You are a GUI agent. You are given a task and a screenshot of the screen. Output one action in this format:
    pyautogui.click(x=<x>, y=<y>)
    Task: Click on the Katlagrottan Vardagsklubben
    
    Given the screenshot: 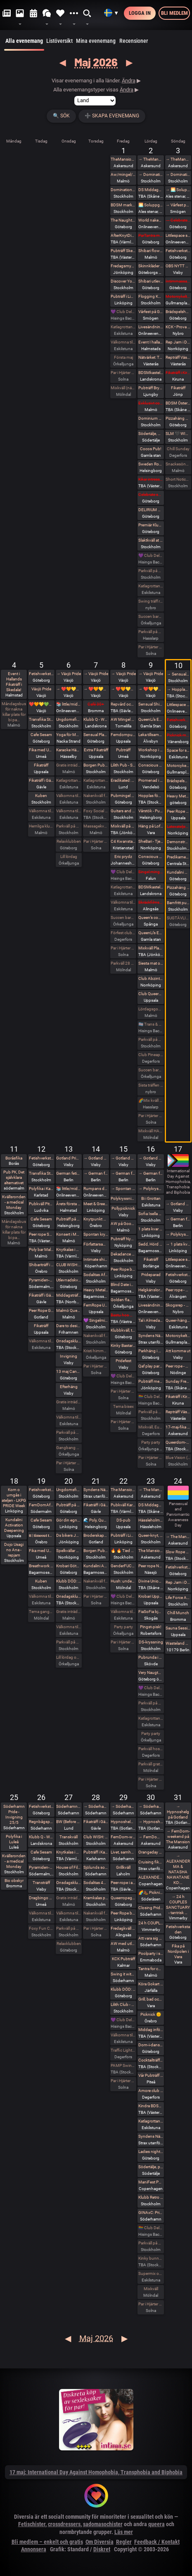 What is the action you would take?
    pyautogui.click(x=123, y=327)
    